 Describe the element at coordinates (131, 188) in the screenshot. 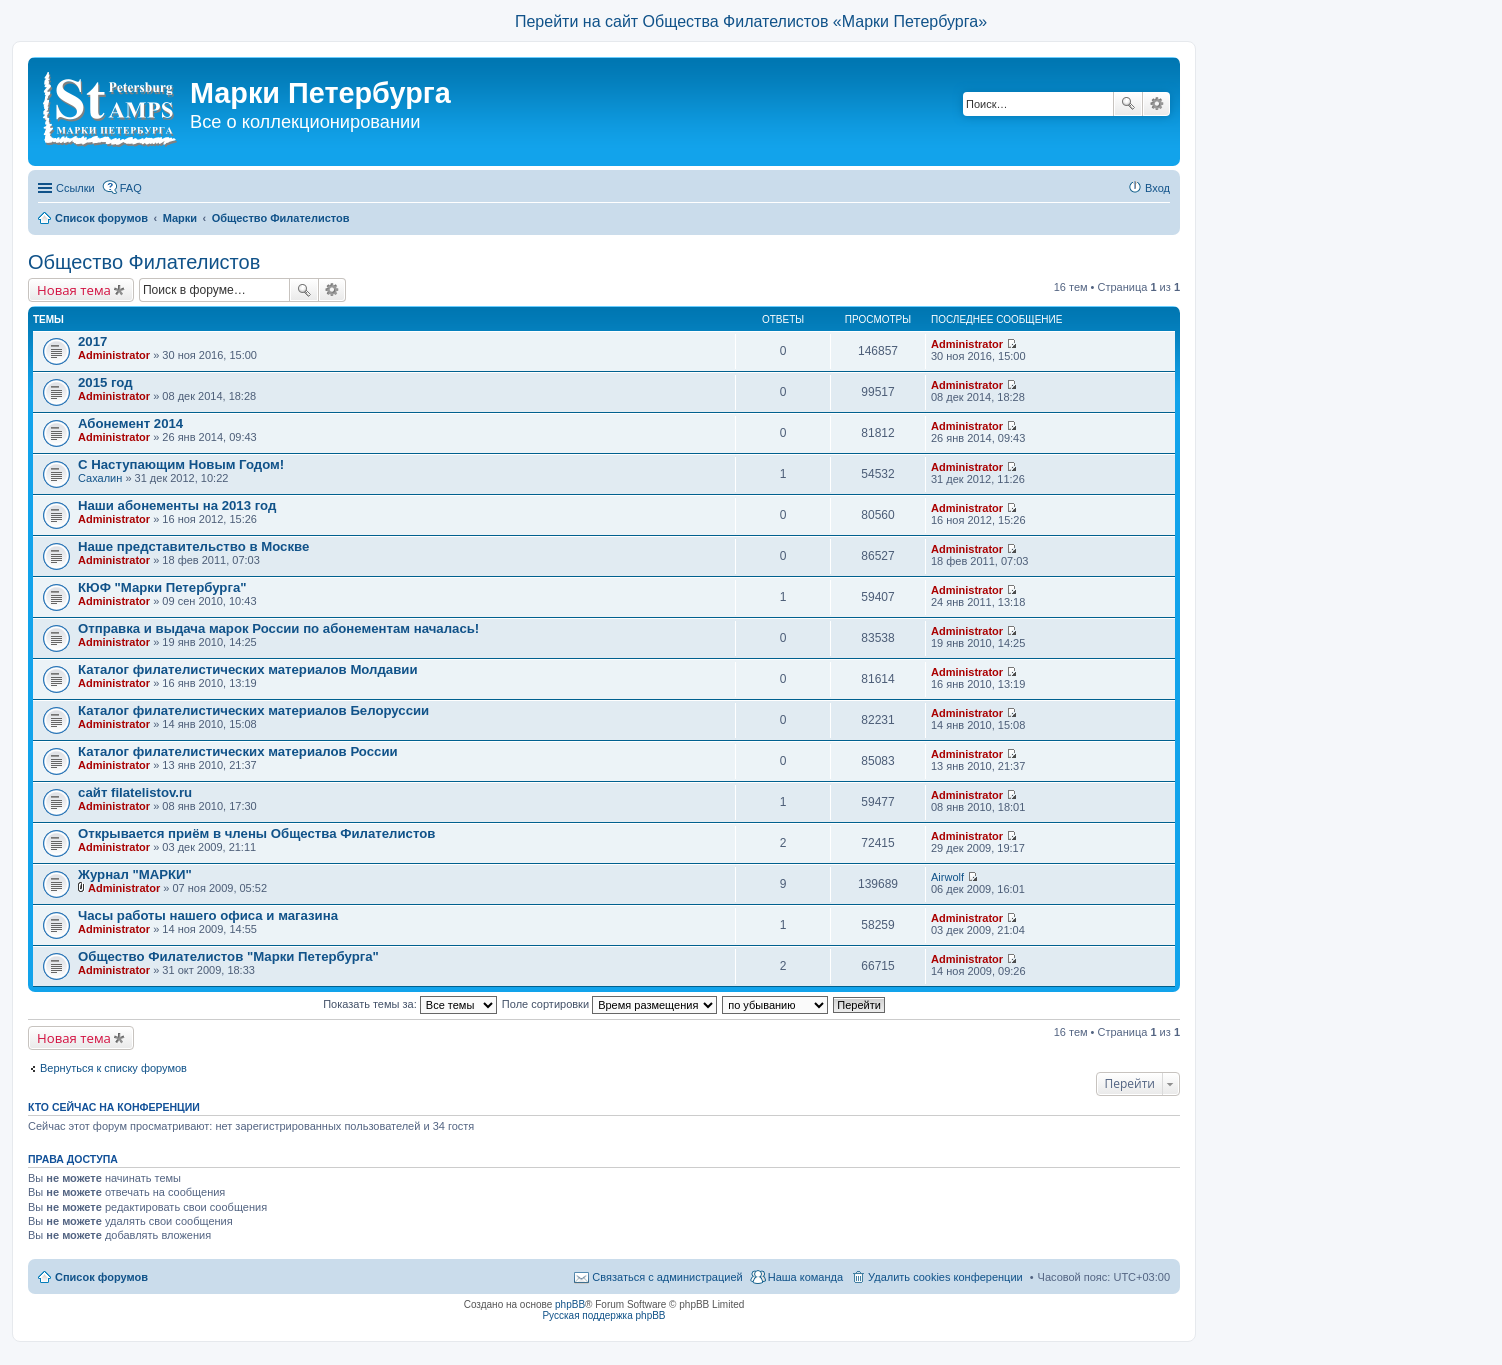

I see `FAQ [menuitem]` at that location.